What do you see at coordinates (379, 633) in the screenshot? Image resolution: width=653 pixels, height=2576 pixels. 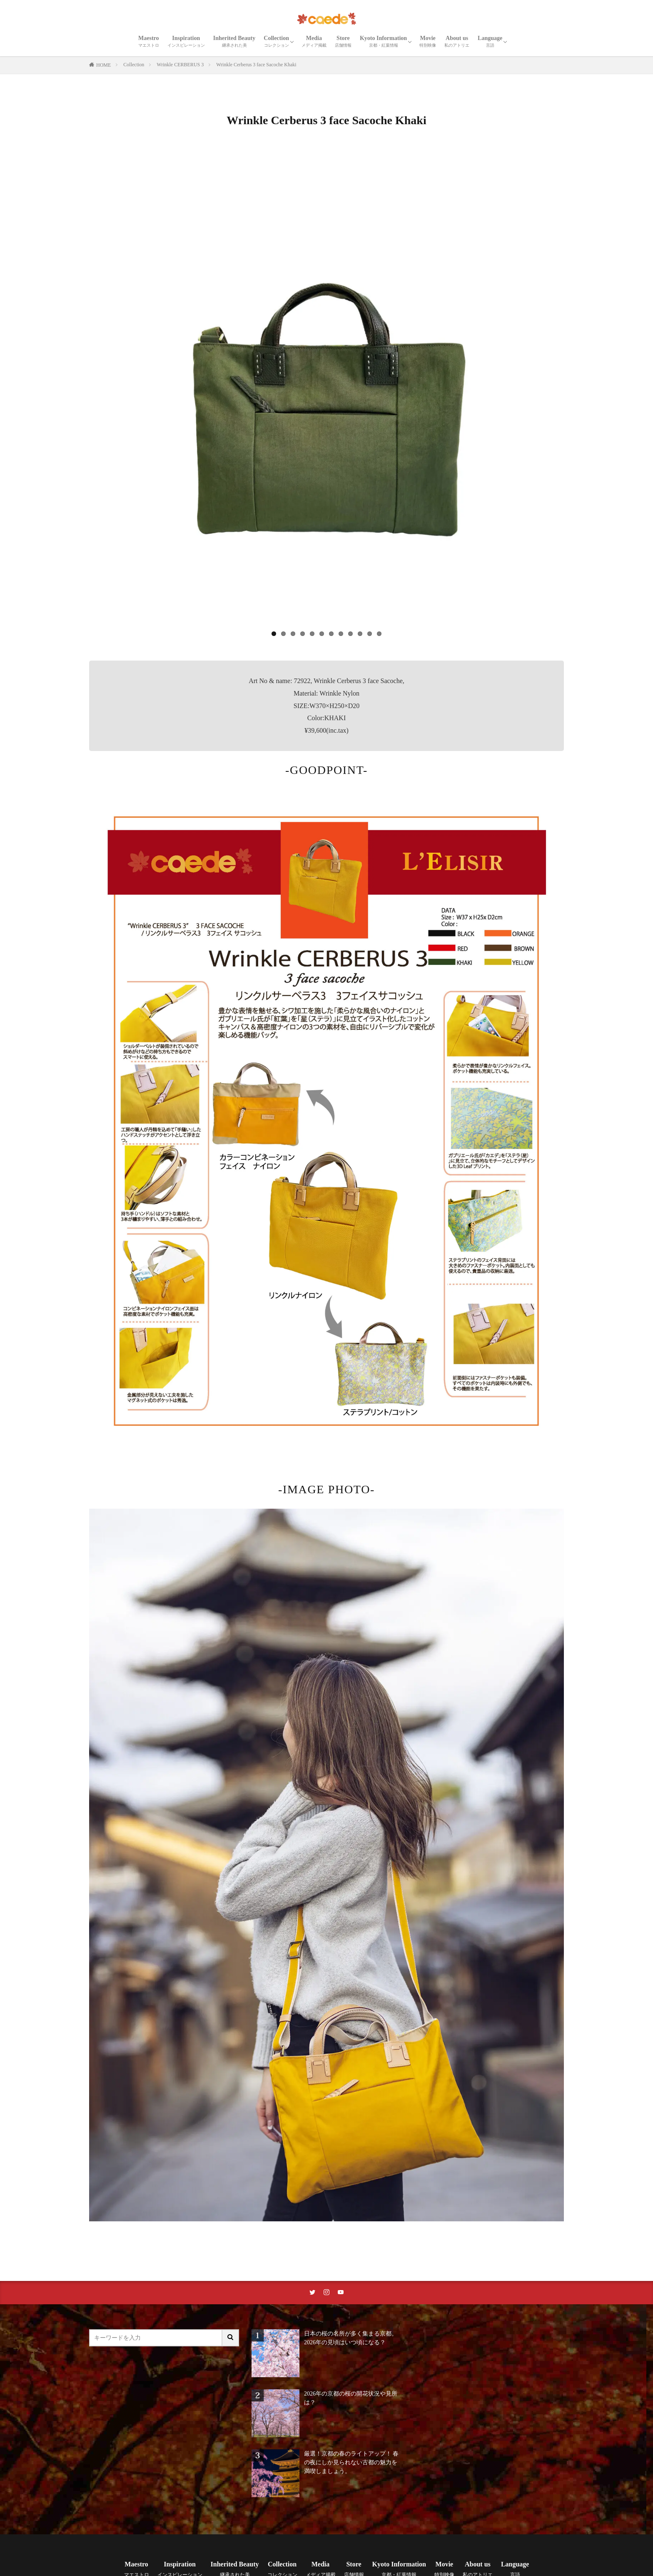 I see `12 [tab]` at bounding box center [379, 633].